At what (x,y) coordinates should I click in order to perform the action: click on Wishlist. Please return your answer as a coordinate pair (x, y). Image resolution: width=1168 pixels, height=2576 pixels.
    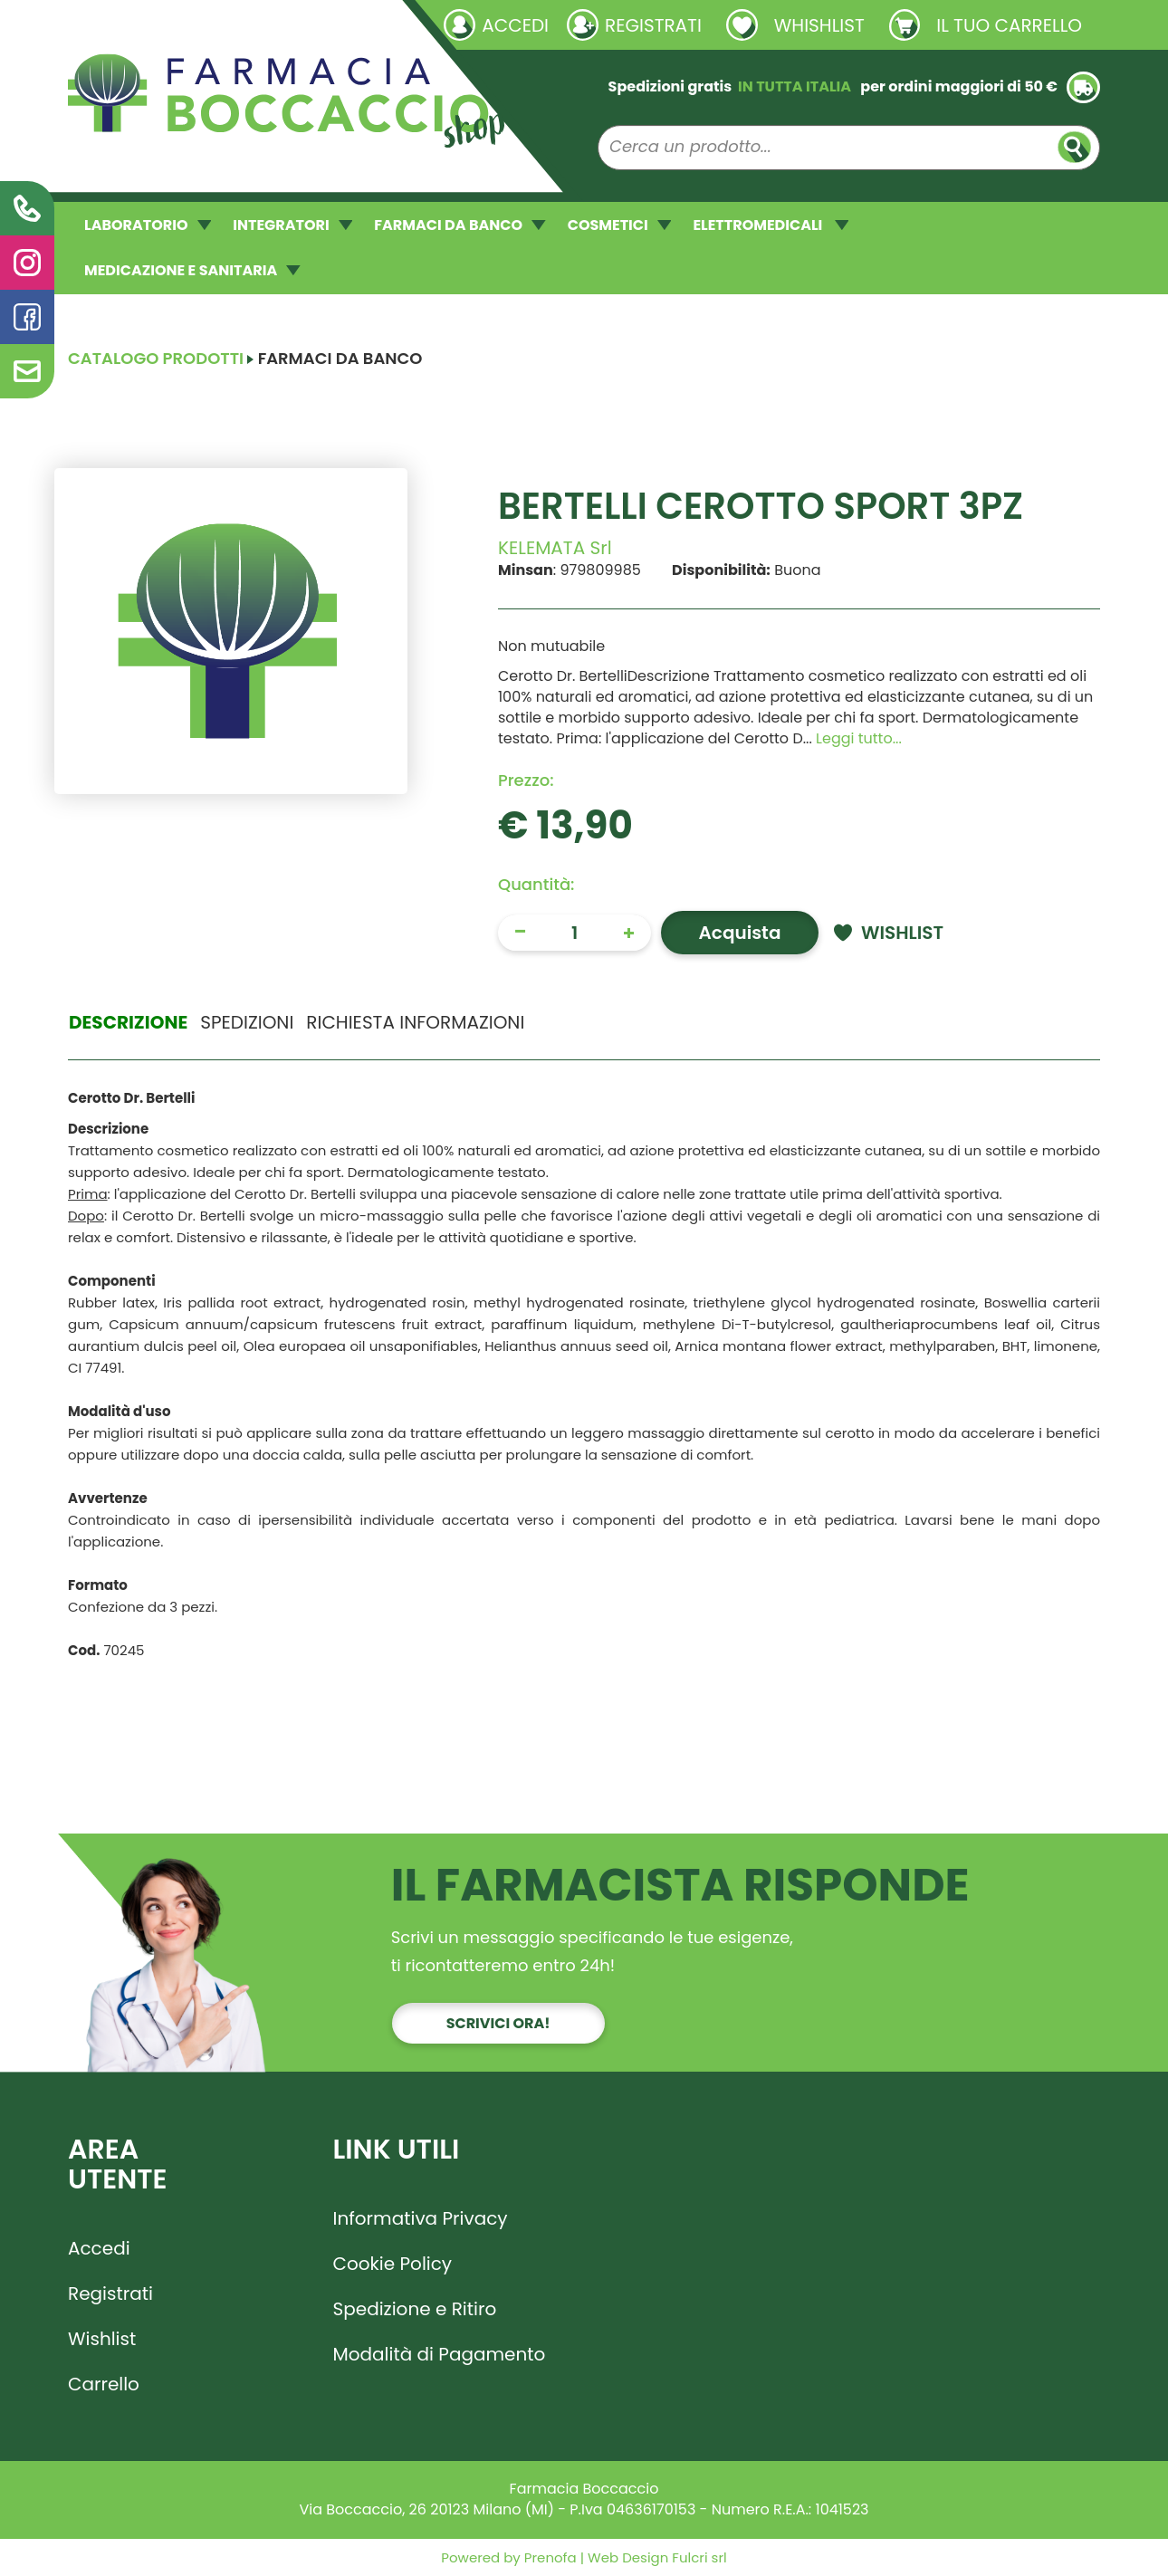
    Looking at the image, I should click on (102, 2338).